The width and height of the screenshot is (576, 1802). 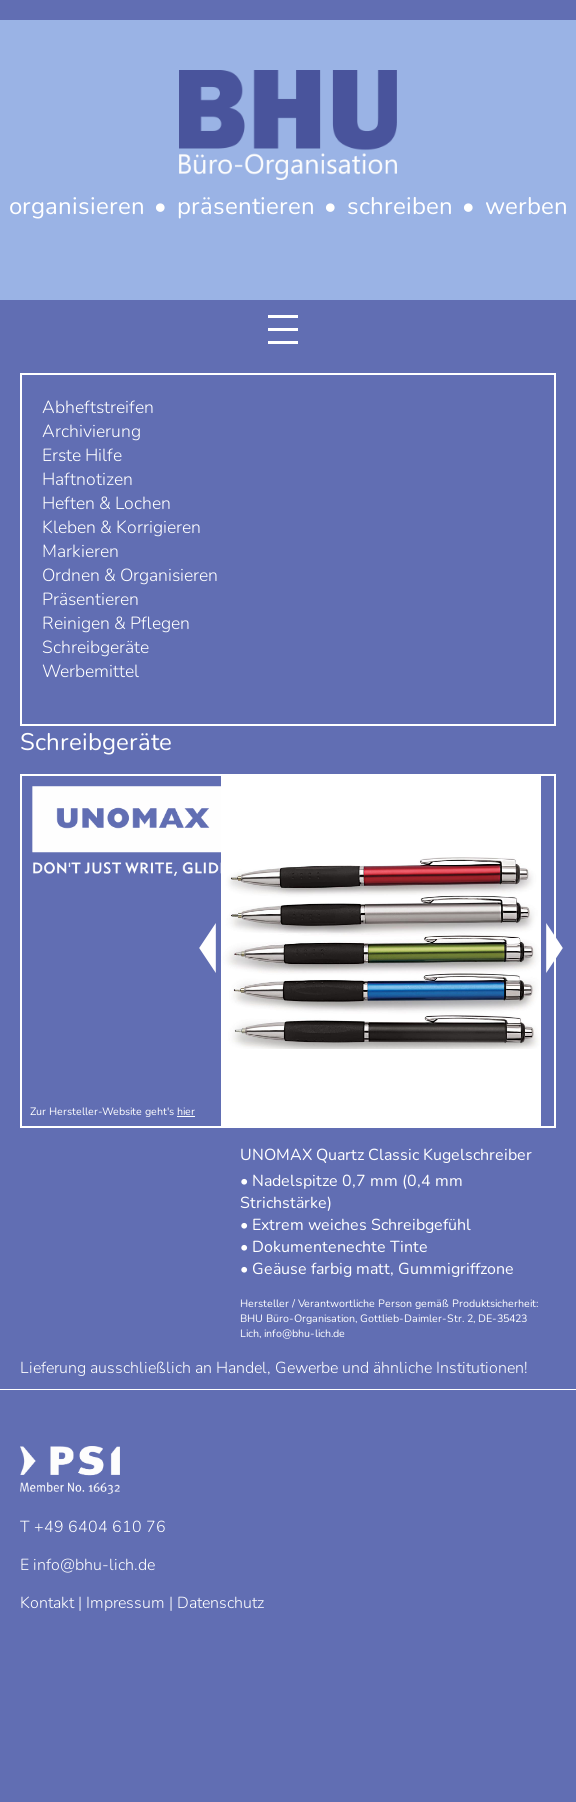 What do you see at coordinates (100, 1527) in the screenshot?
I see `+49 6404 610 76` at bounding box center [100, 1527].